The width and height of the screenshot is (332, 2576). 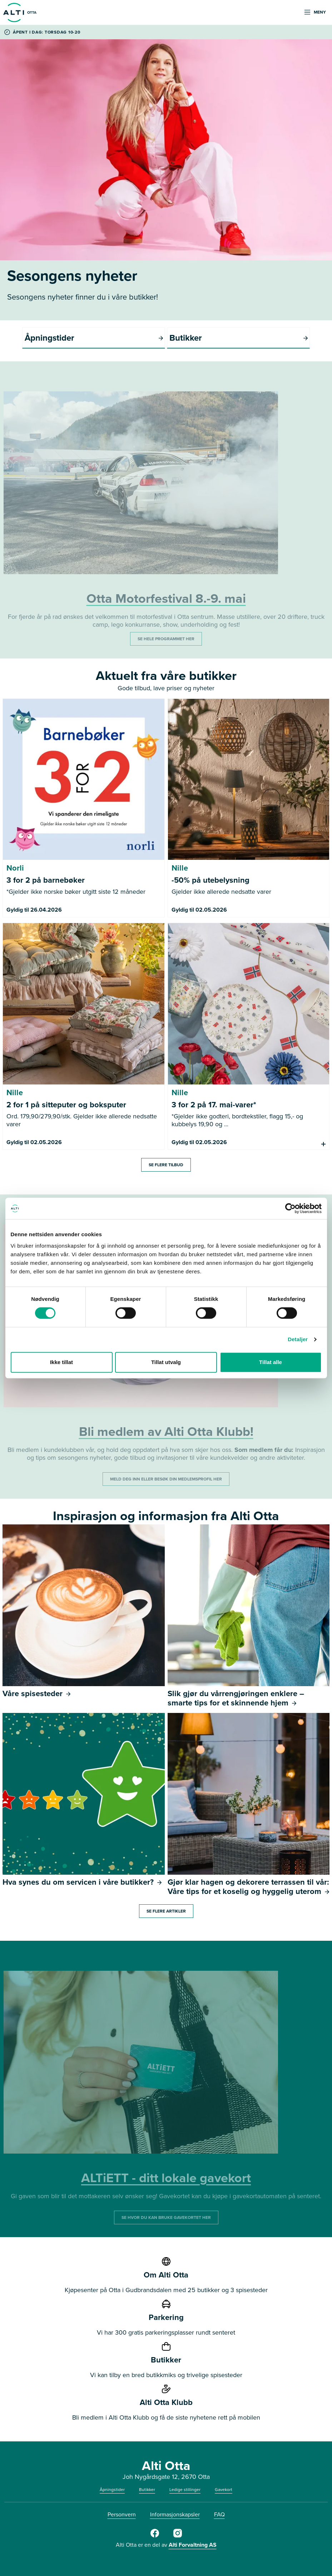 What do you see at coordinates (270, 1362) in the screenshot?
I see `Tillat alle` at bounding box center [270, 1362].